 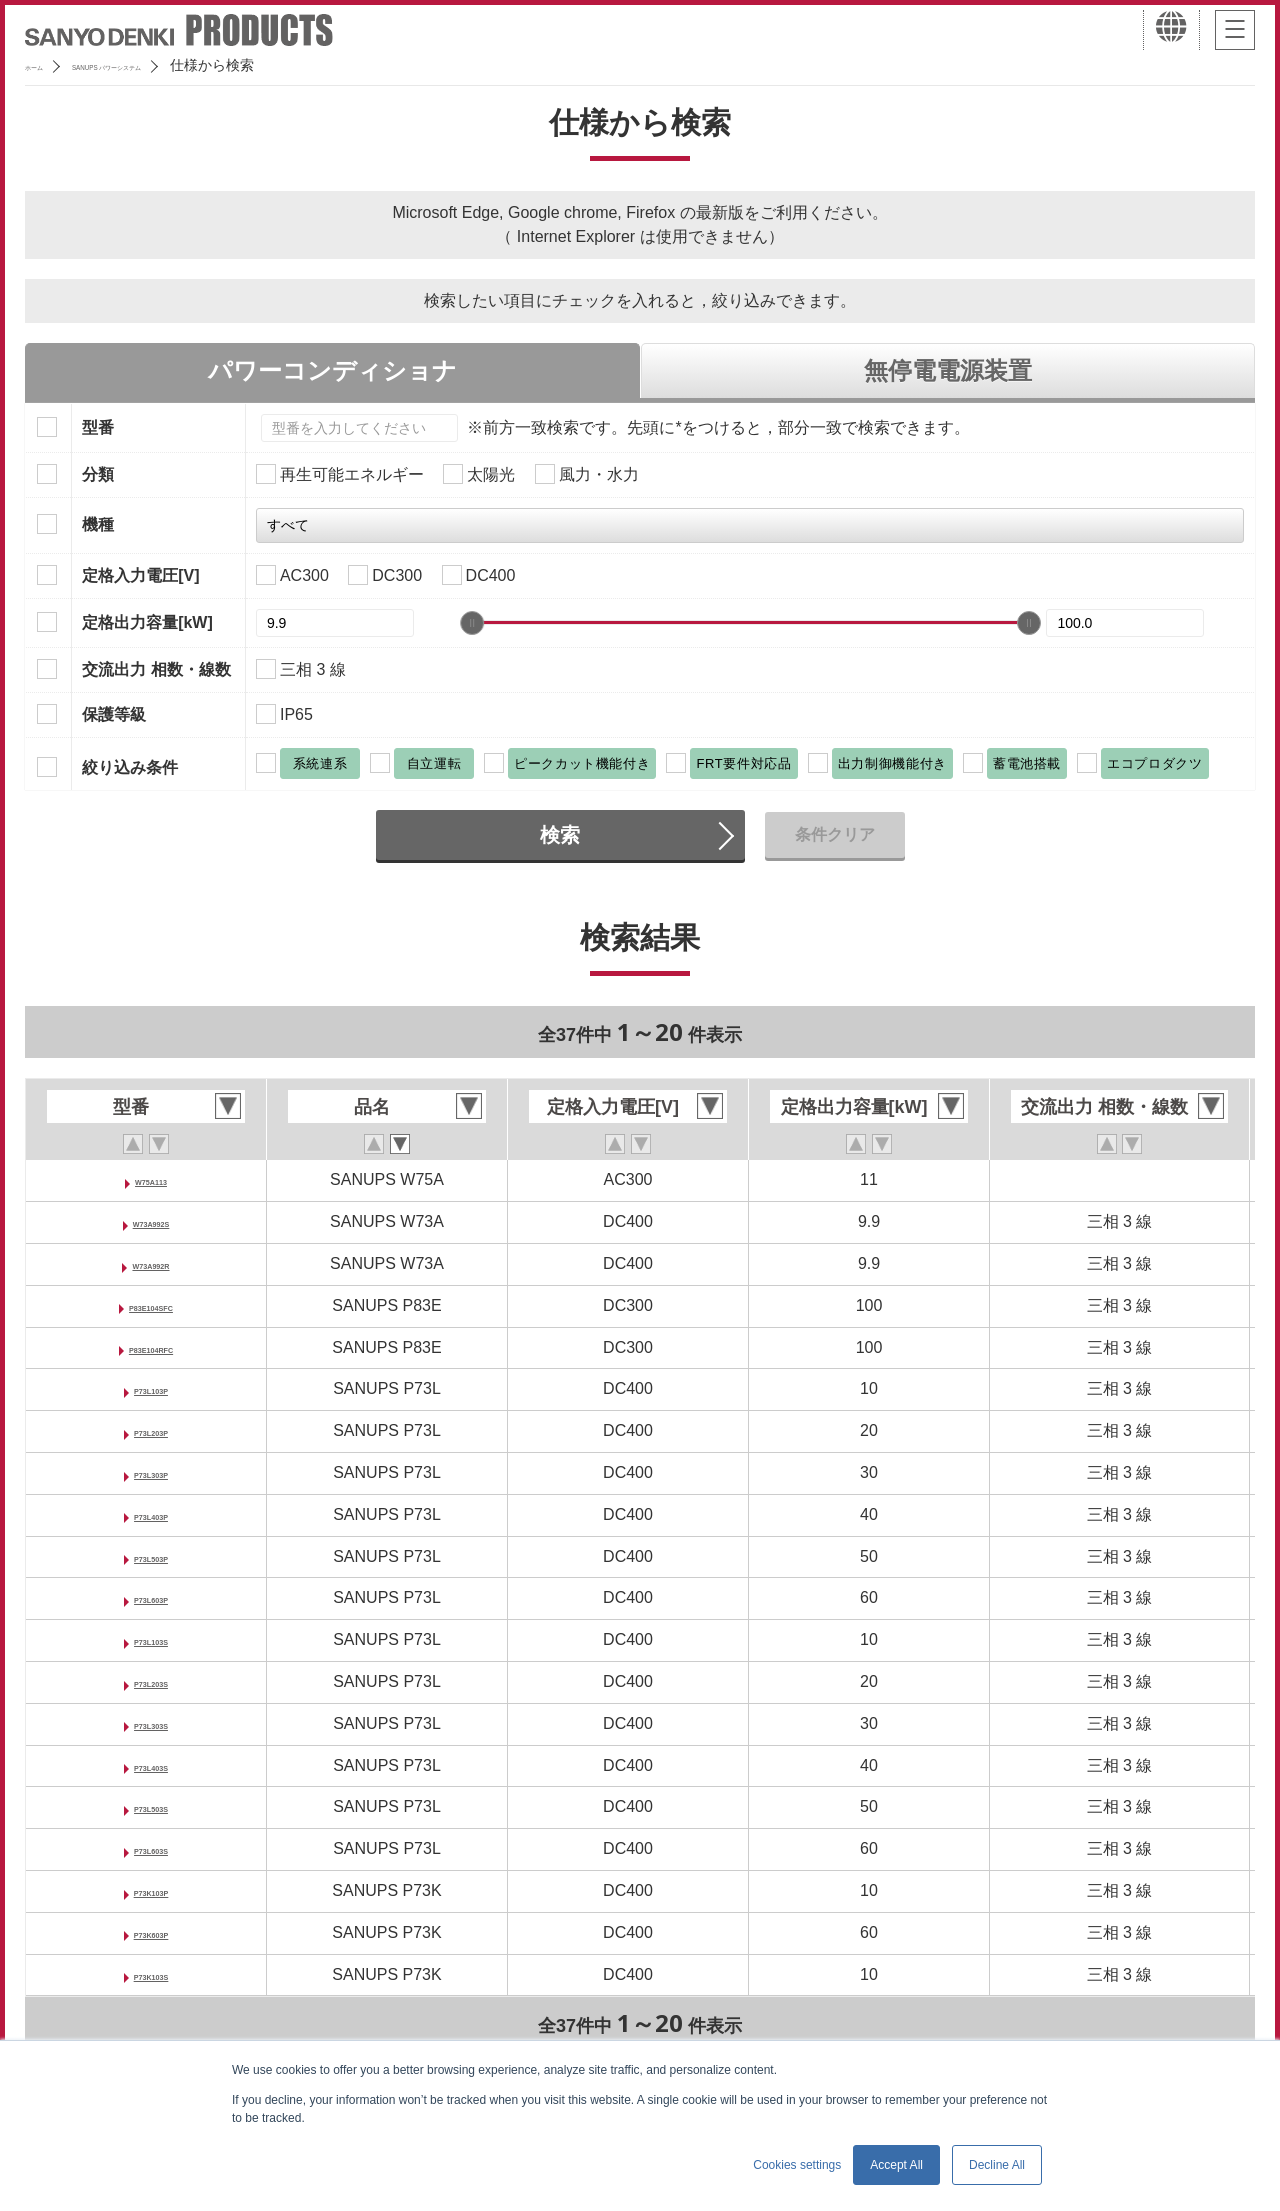 I want to click on 無停電電源装置, so click(x=948, y=370).